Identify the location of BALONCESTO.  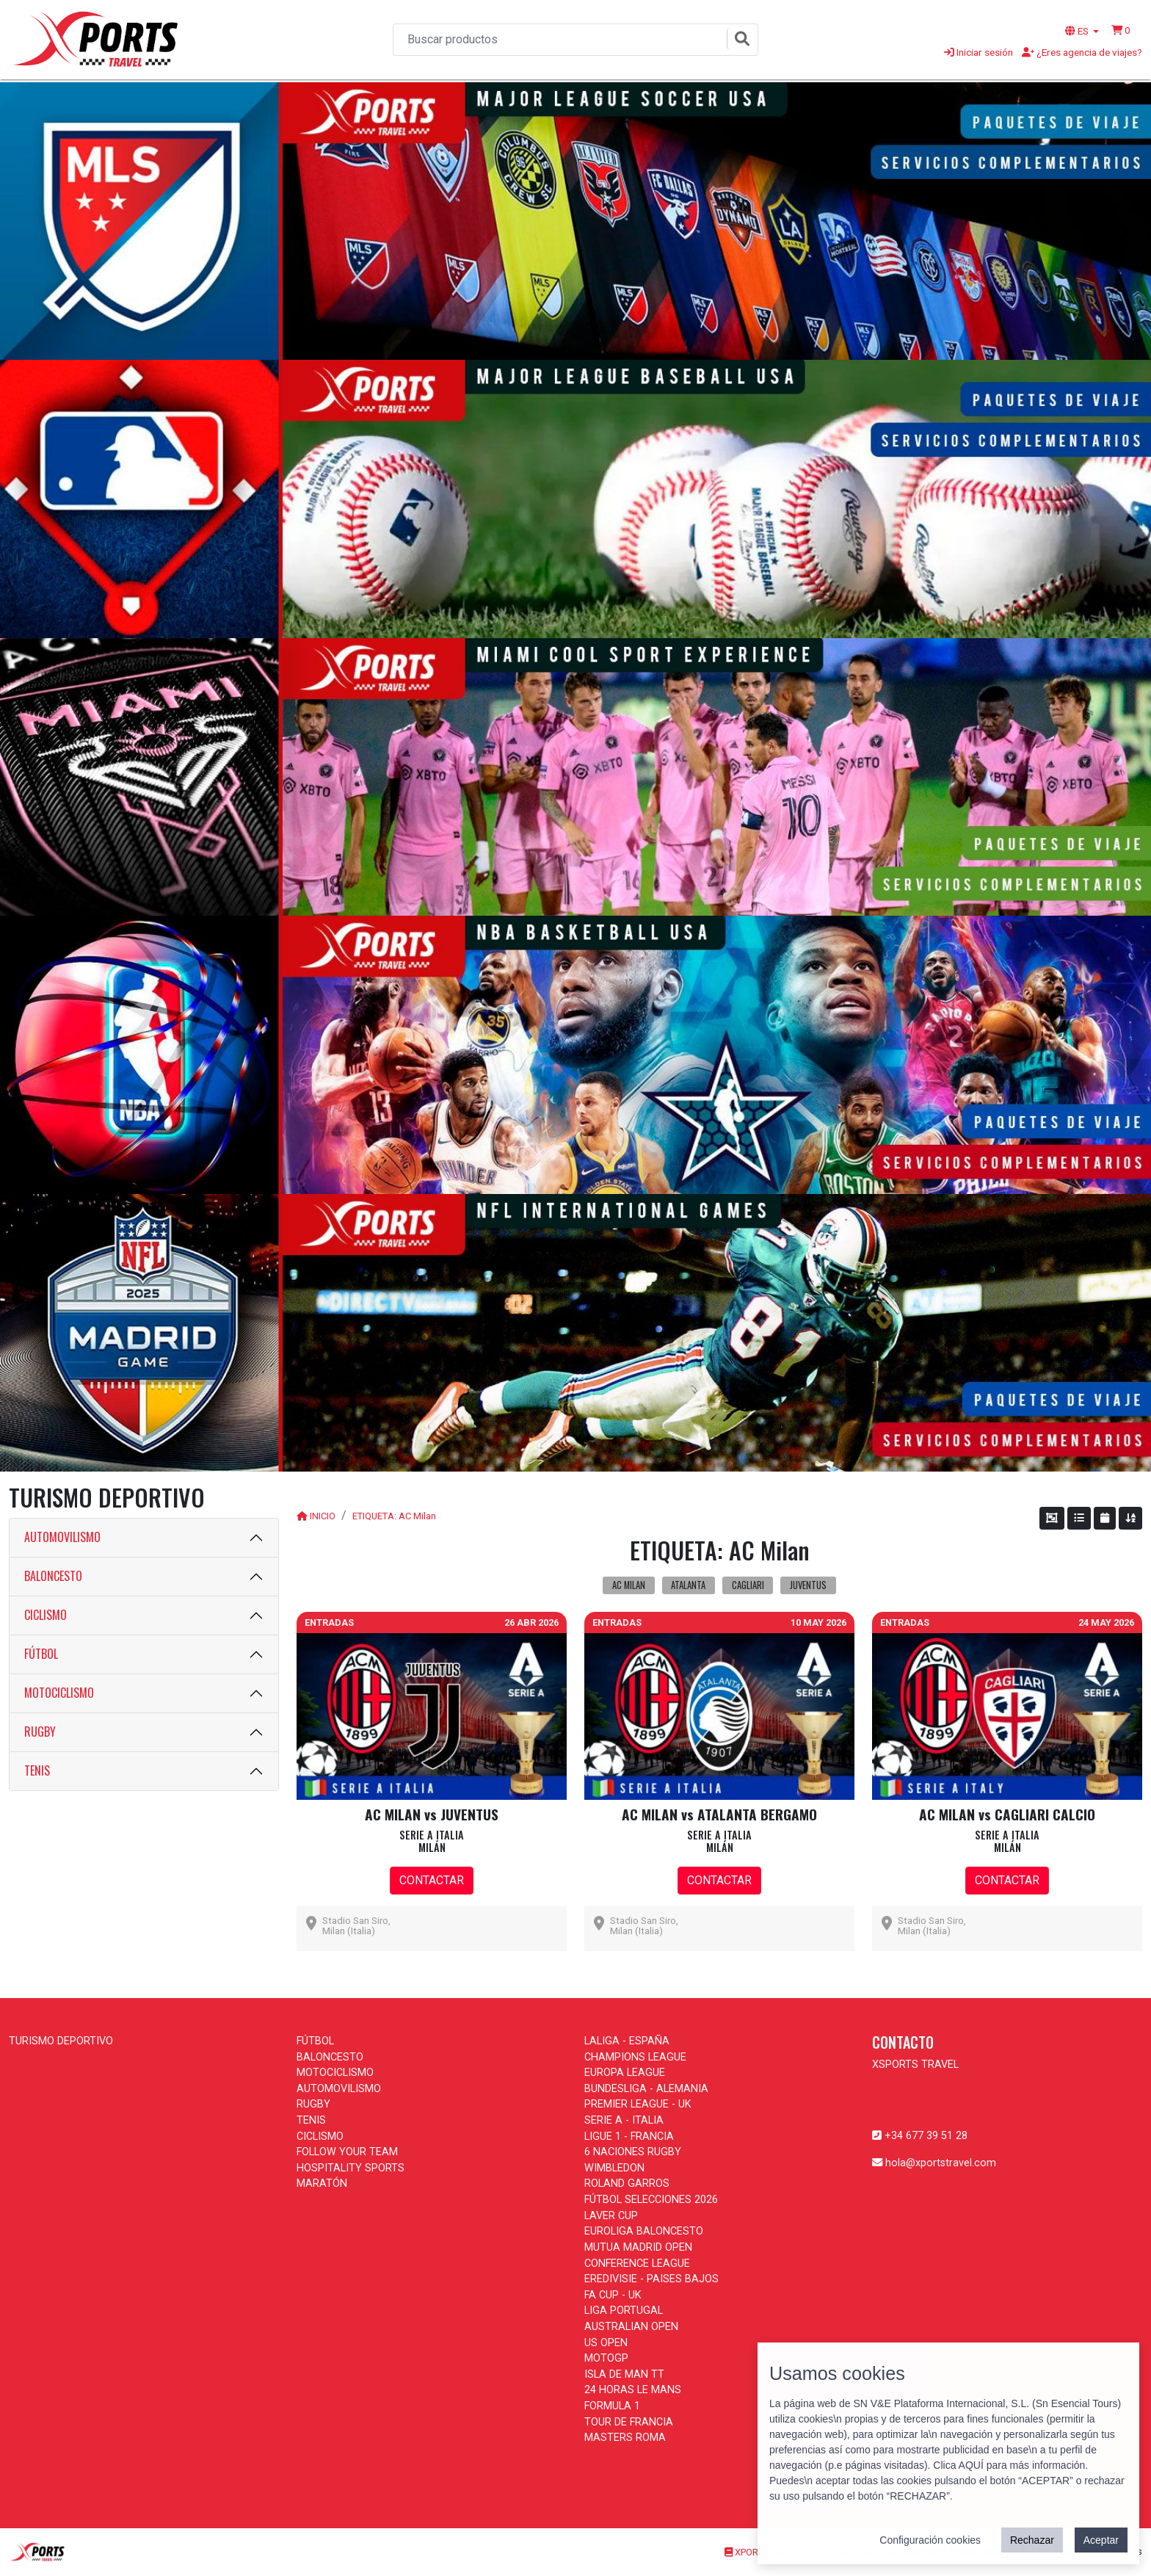
(53, 1576).